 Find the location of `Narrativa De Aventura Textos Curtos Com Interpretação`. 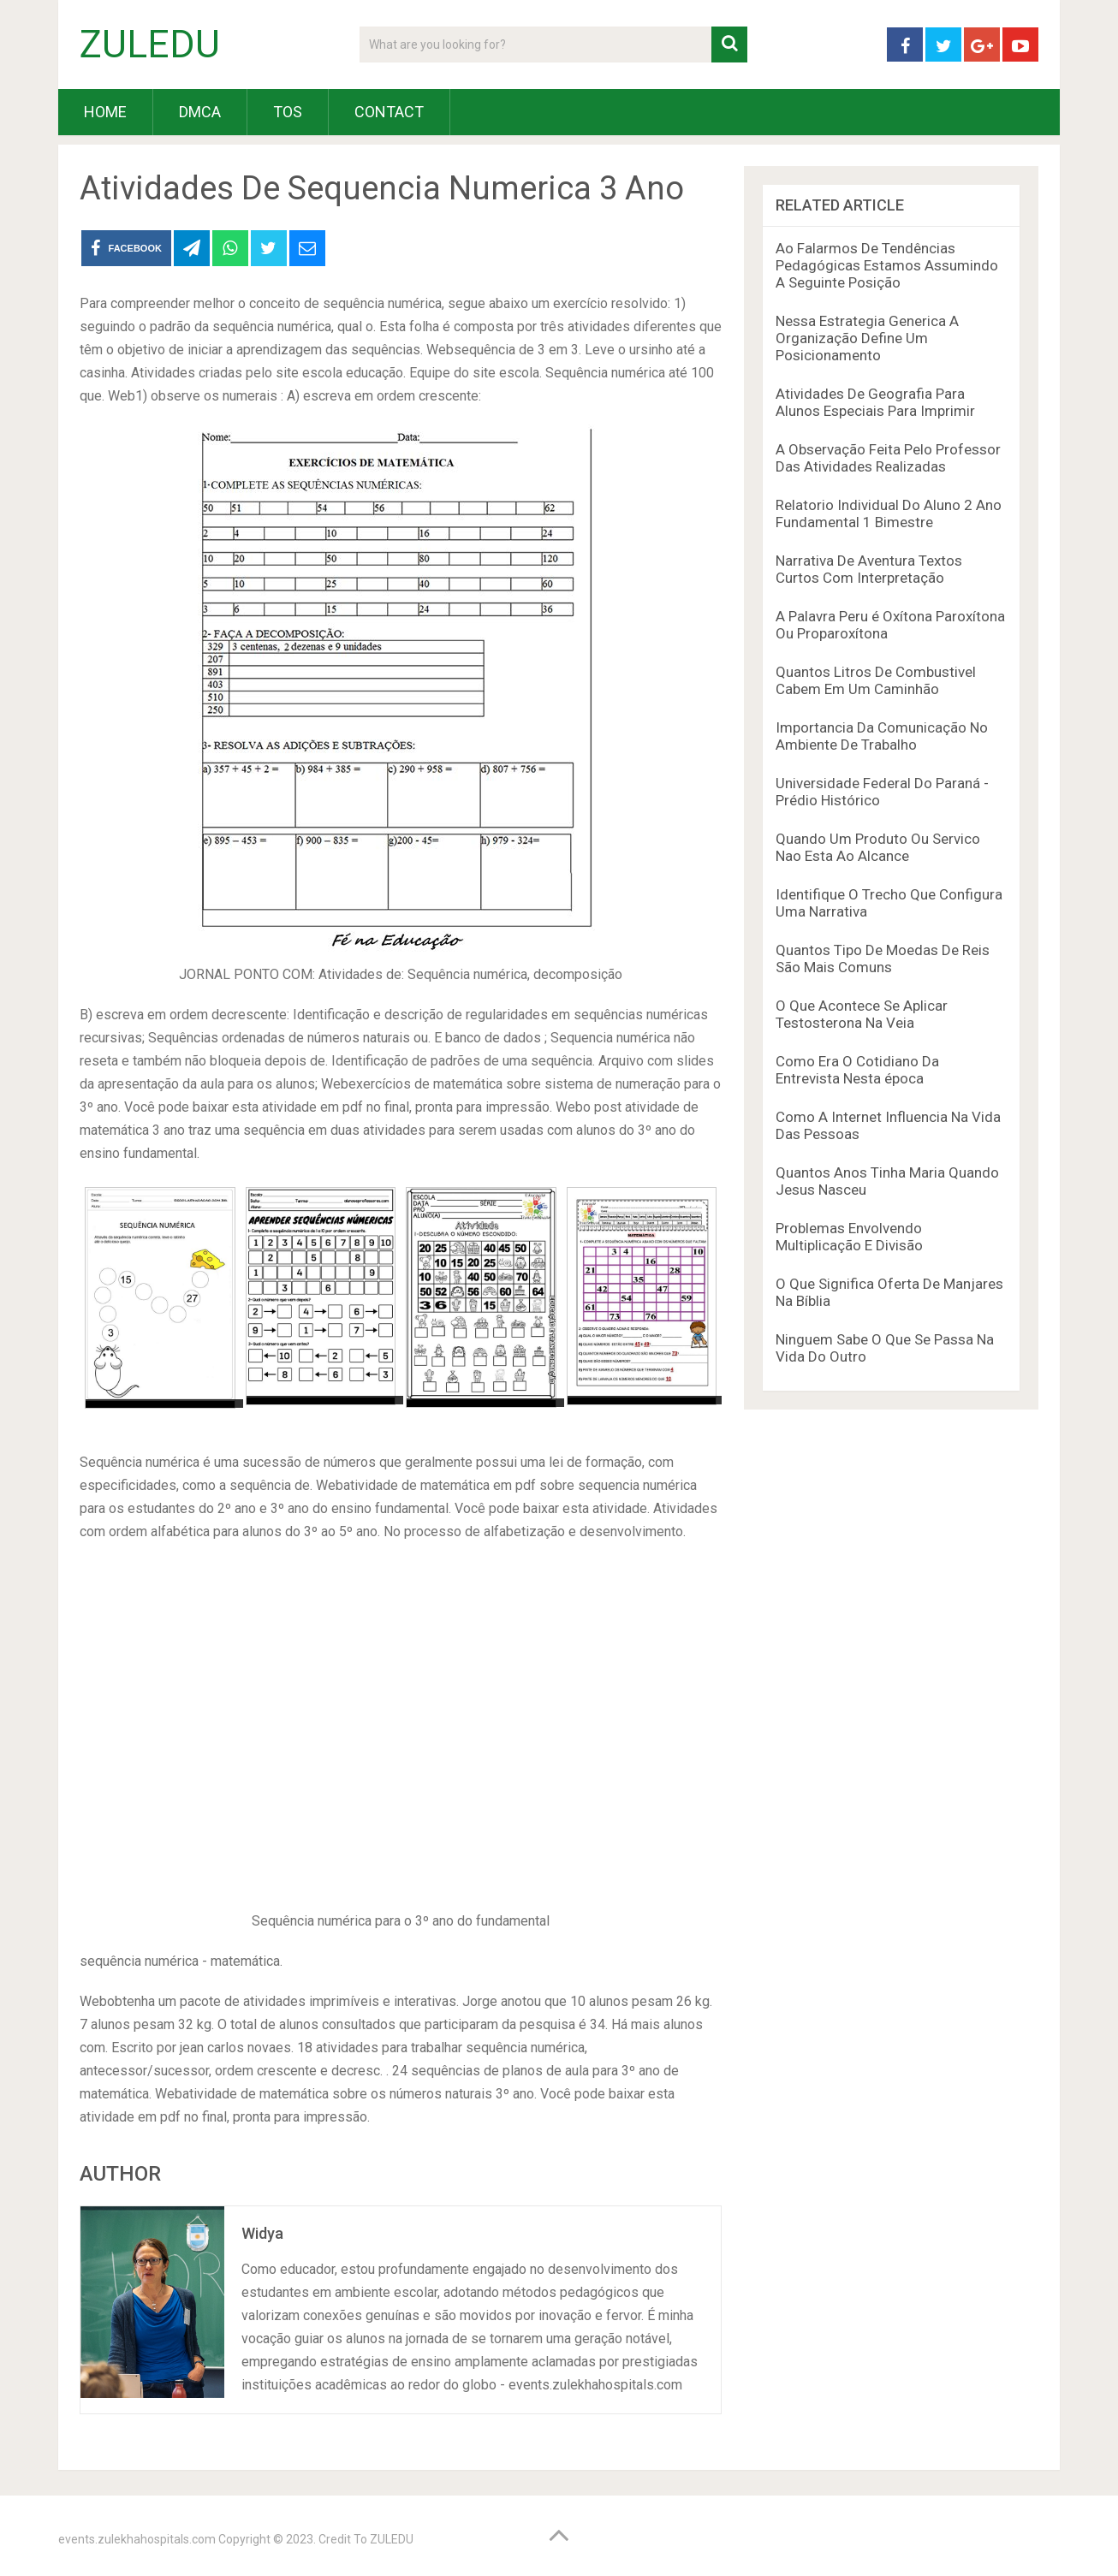

Narrativa De Aventura Textos Curtos Com Interpretação is located at coordinates (869, 569).